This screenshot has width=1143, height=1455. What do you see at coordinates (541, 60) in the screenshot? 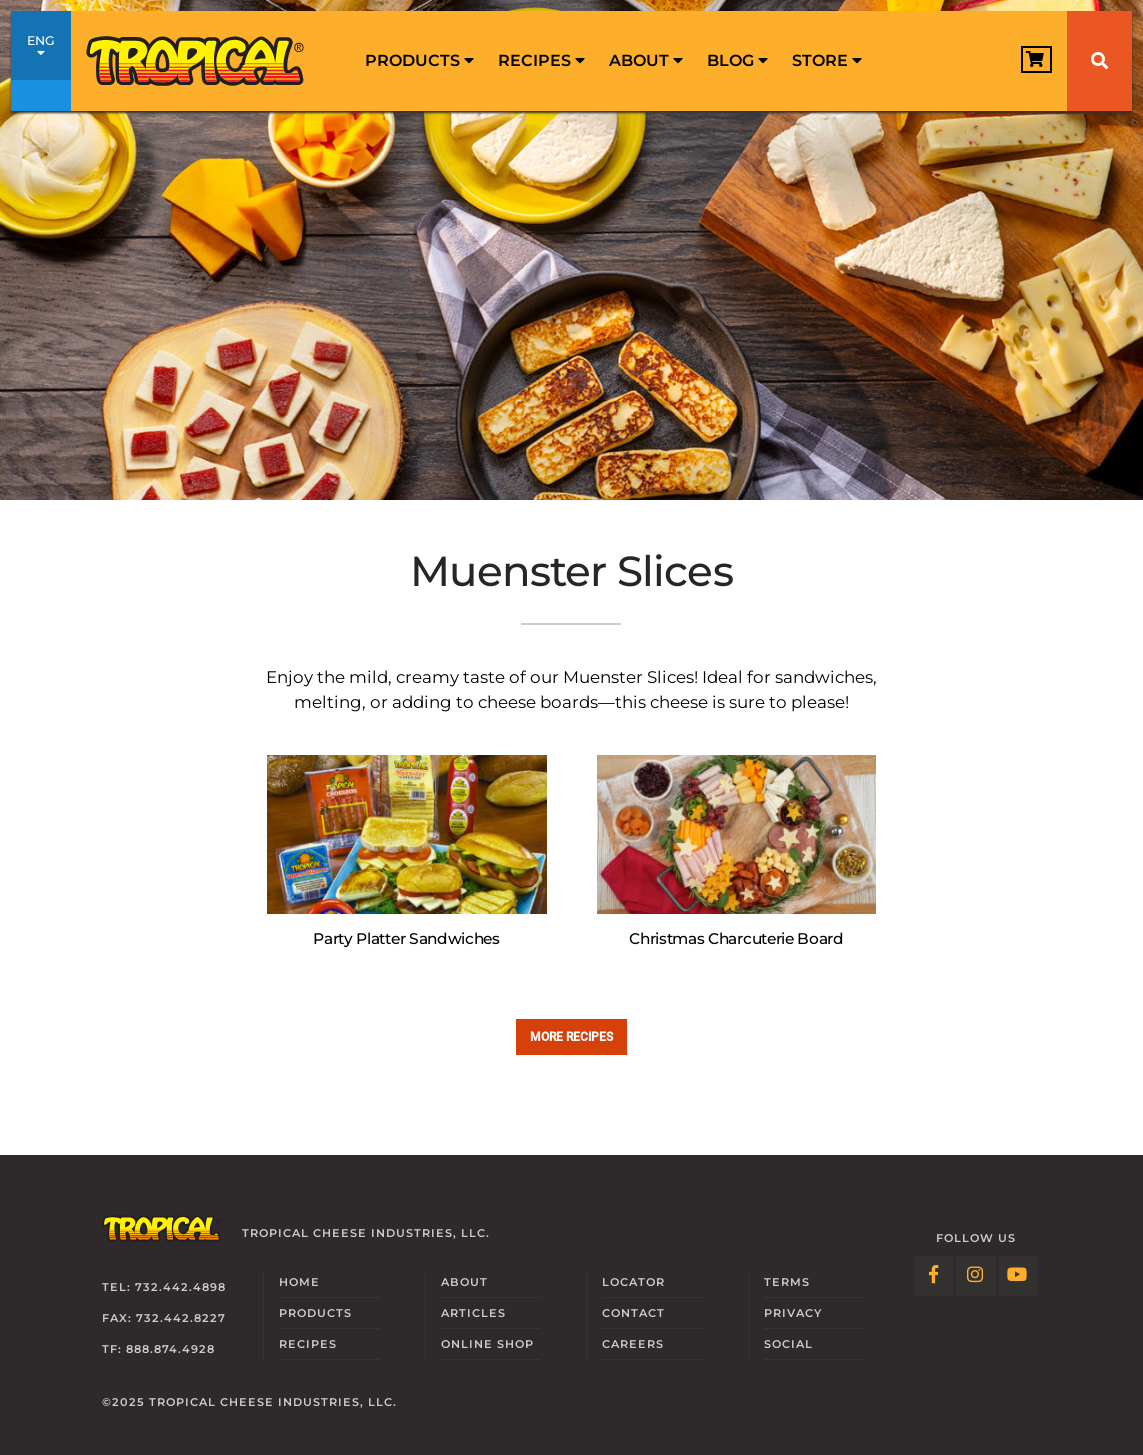
I see `Recipes` at bounding box center [541, 60].